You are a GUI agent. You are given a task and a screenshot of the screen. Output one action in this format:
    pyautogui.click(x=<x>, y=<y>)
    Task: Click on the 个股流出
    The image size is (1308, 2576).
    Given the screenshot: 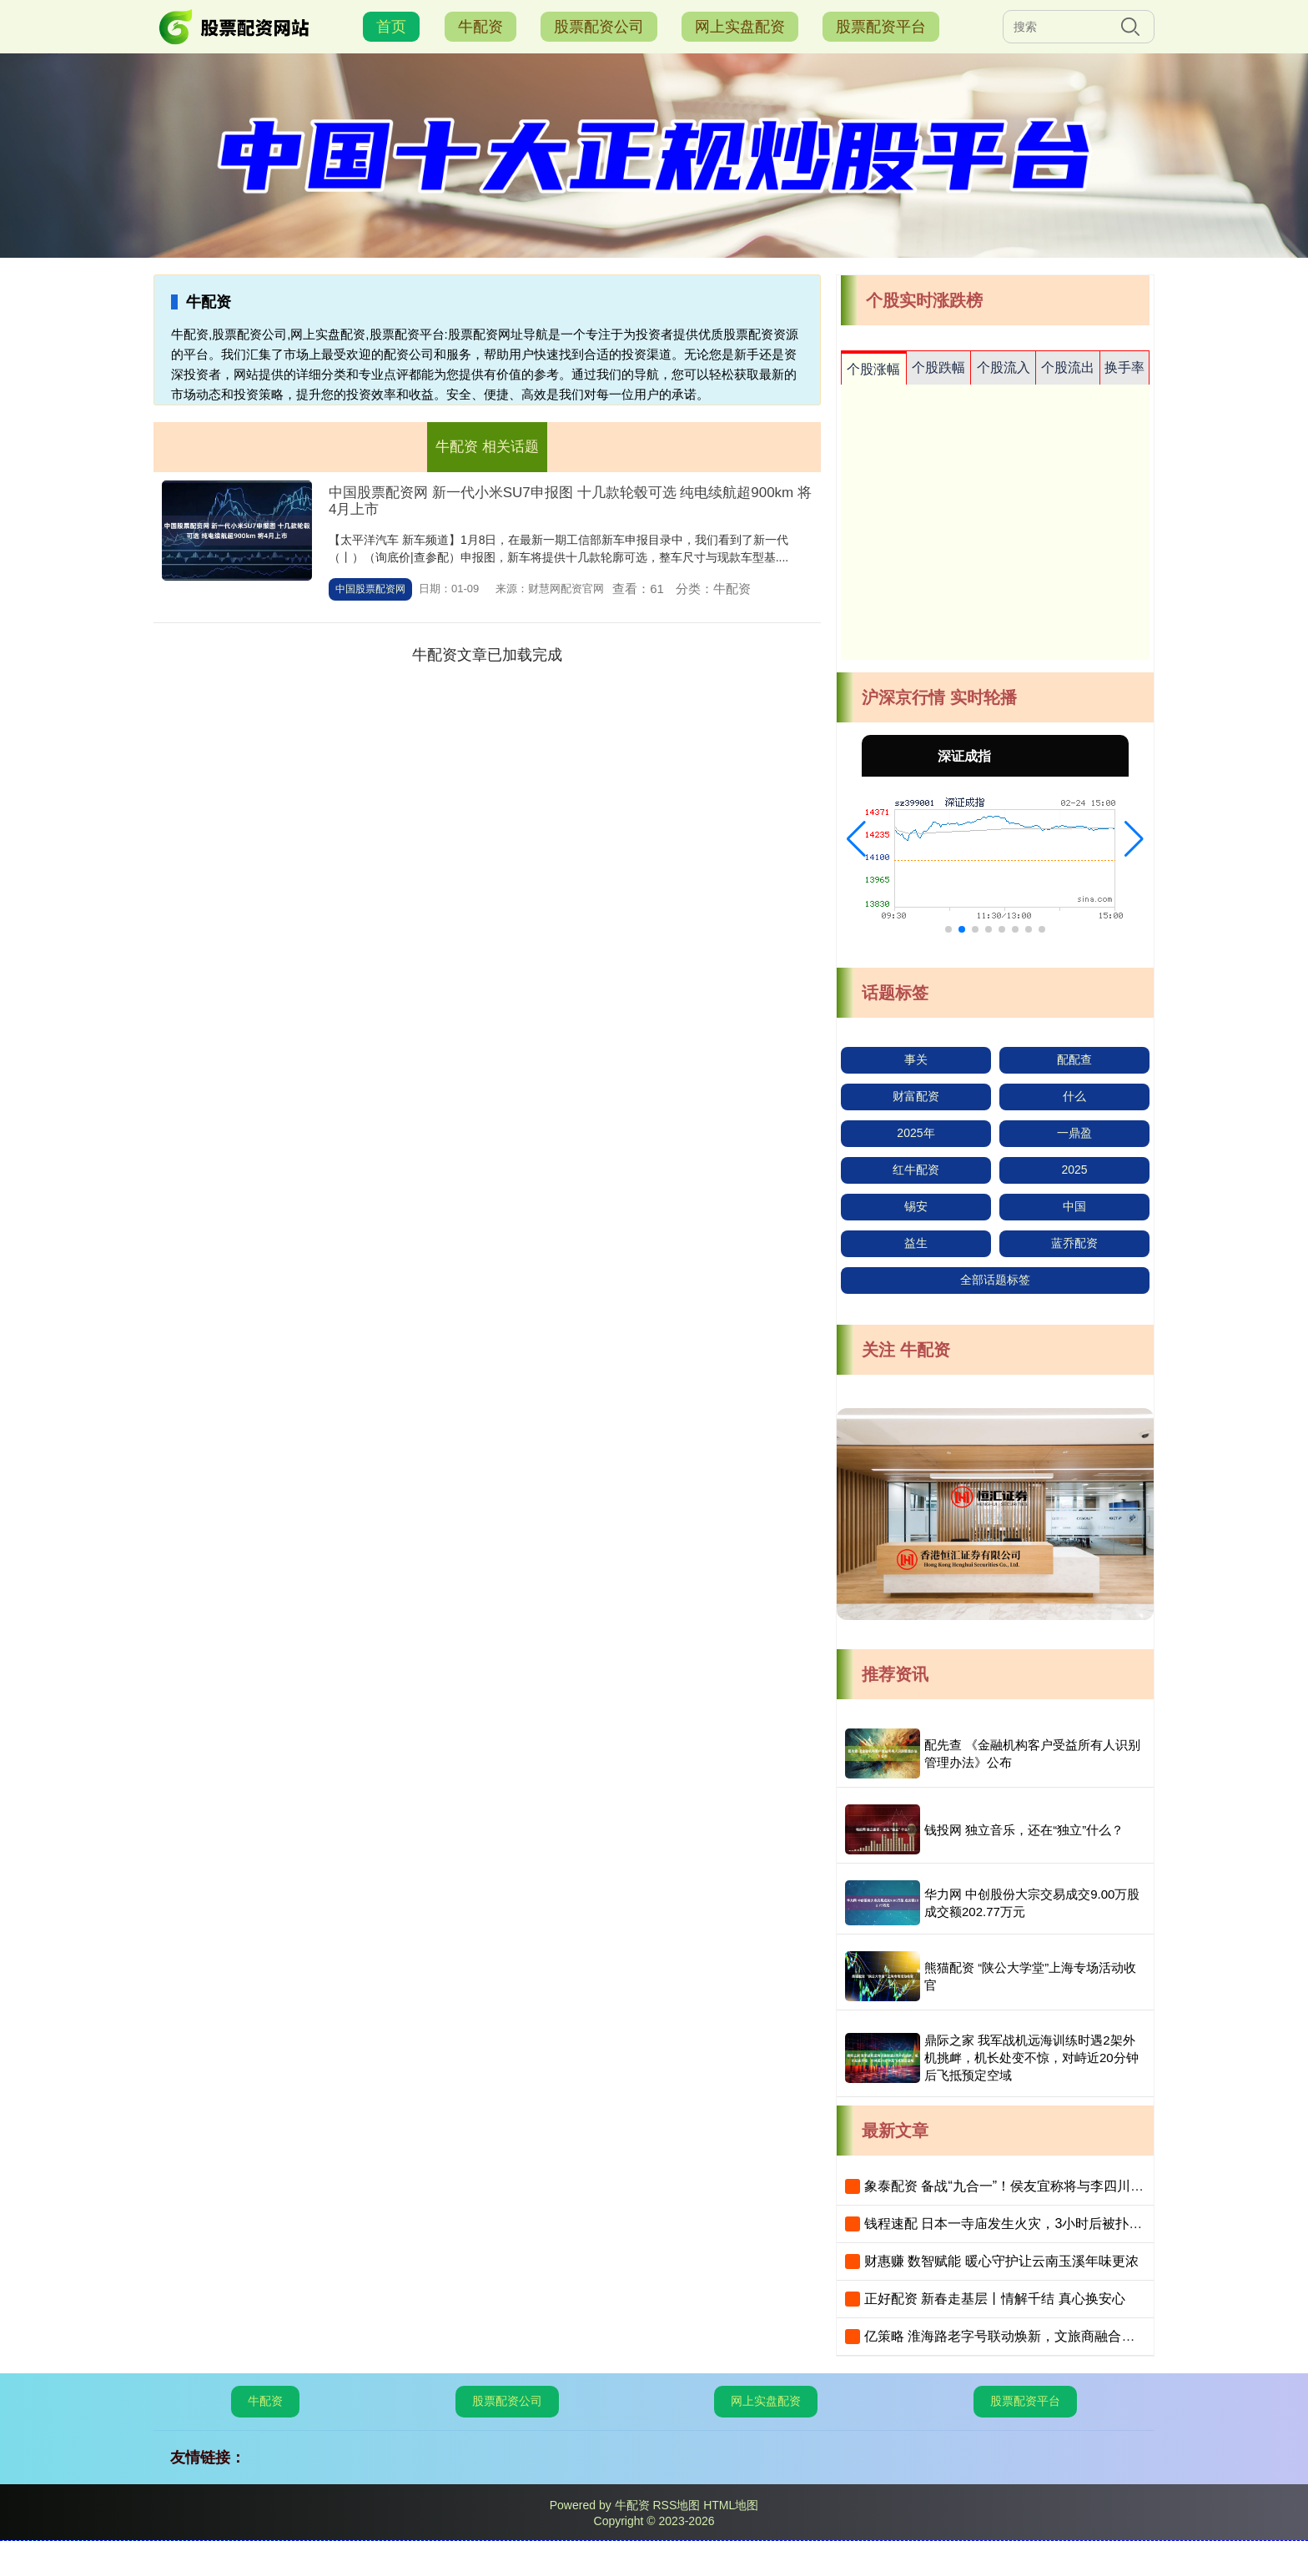 What is the action you would take?
    pyautogui.click(x=1067, y=367)
    